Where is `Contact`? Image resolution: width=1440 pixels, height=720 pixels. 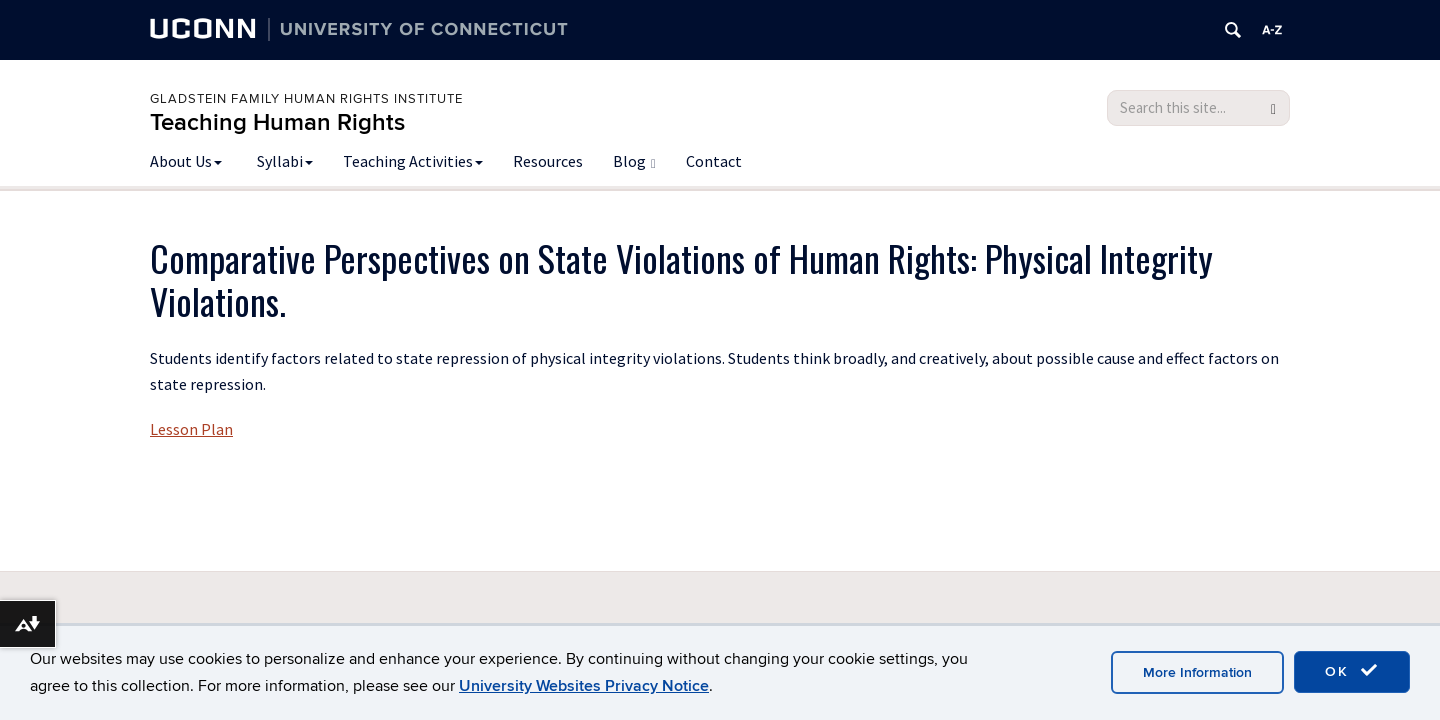
Contact is located at coordinates (714, 161).